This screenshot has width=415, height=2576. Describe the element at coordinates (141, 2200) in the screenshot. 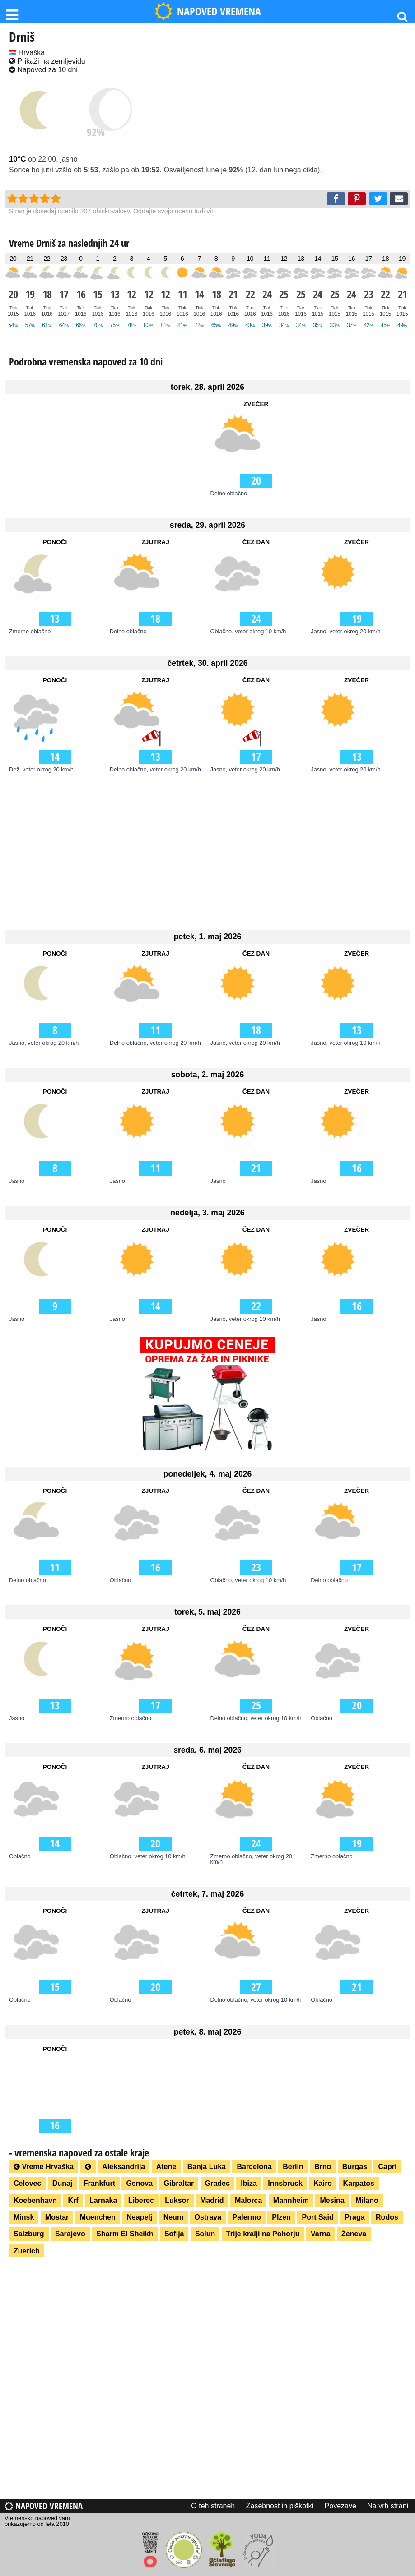

I see `Liberec` at that location.